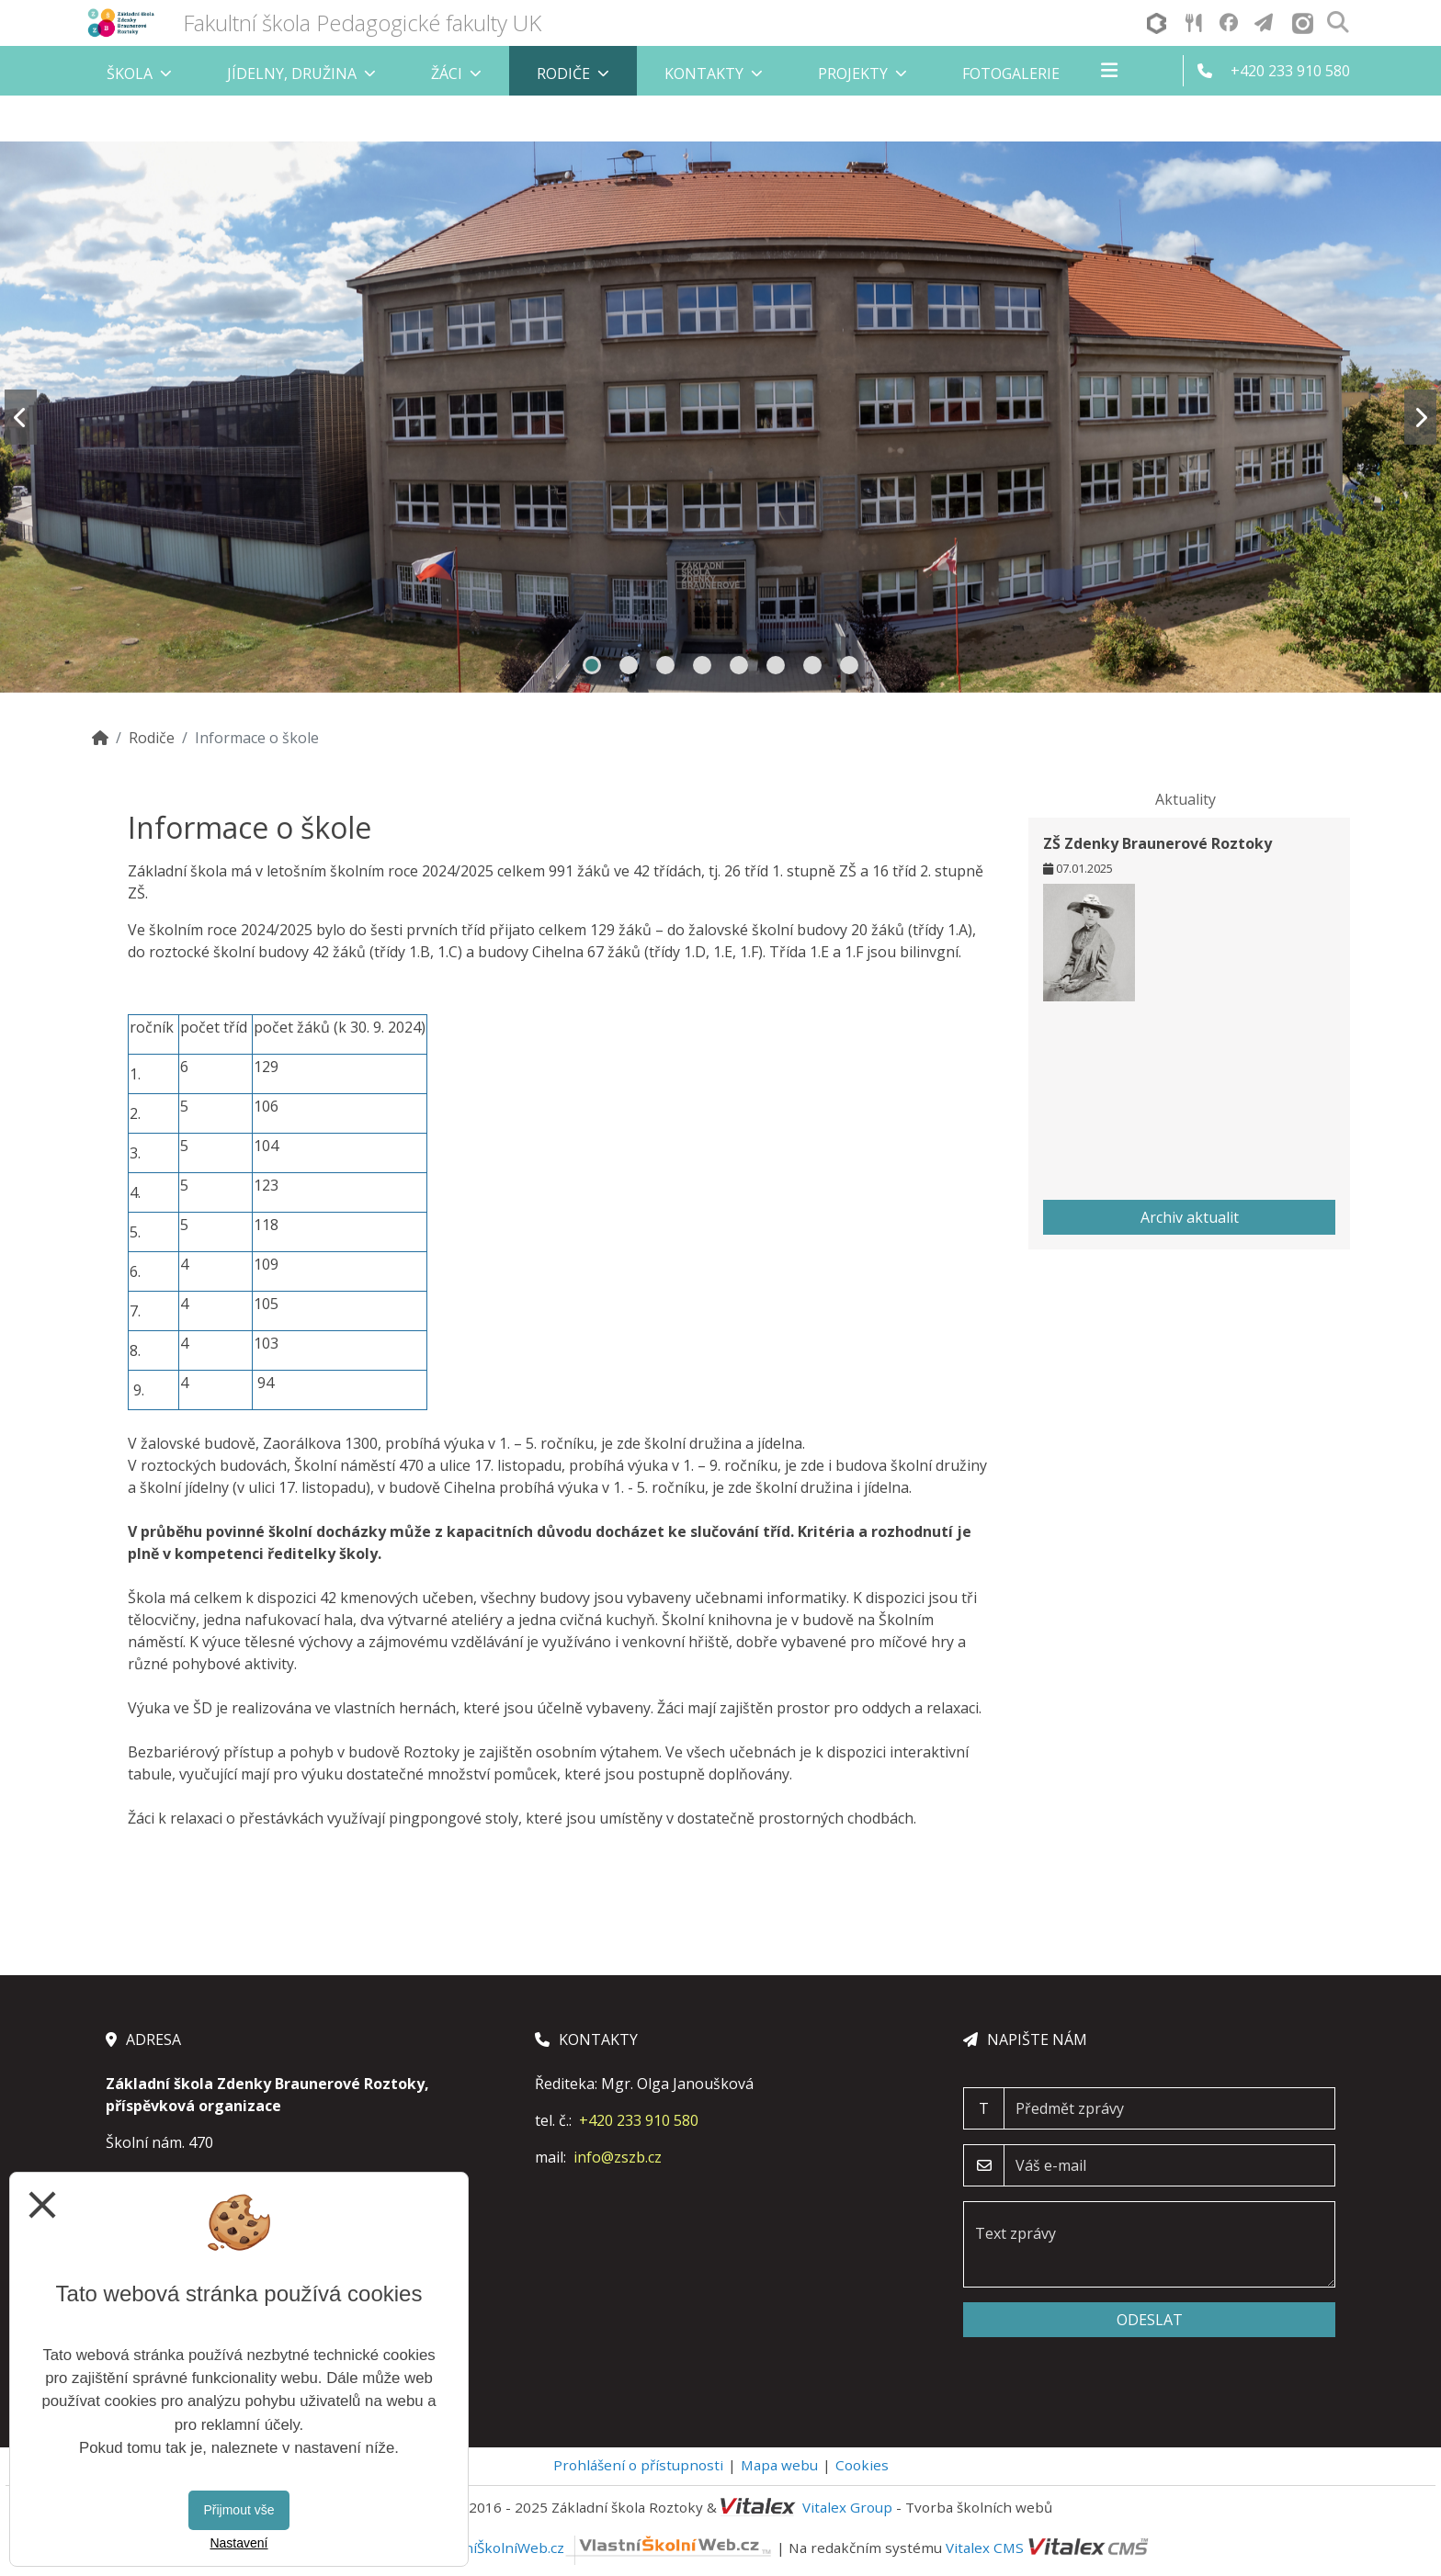  Describe the element at coordinates (1150, 2320) in the screenshot. I see `Odeslat` at that location.